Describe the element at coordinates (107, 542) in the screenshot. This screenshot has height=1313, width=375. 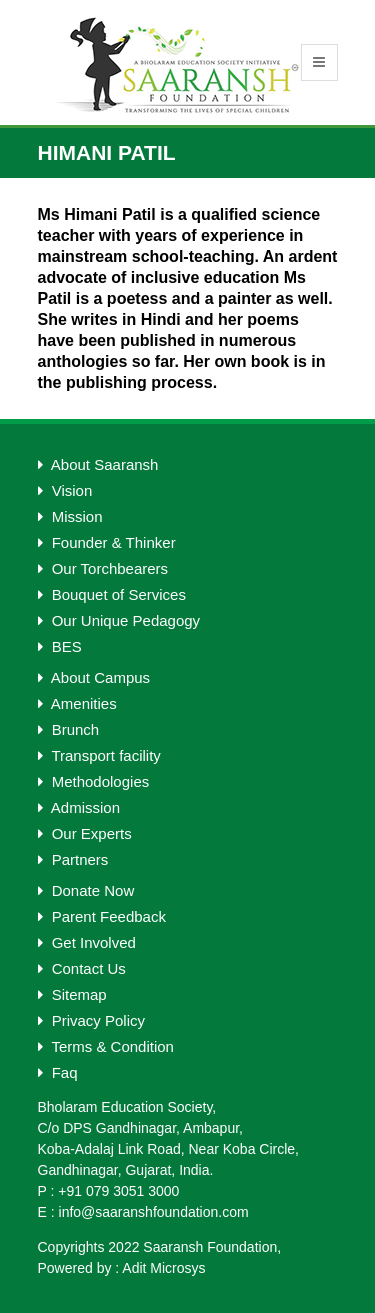
I see `Founder & Thinker` at that location.